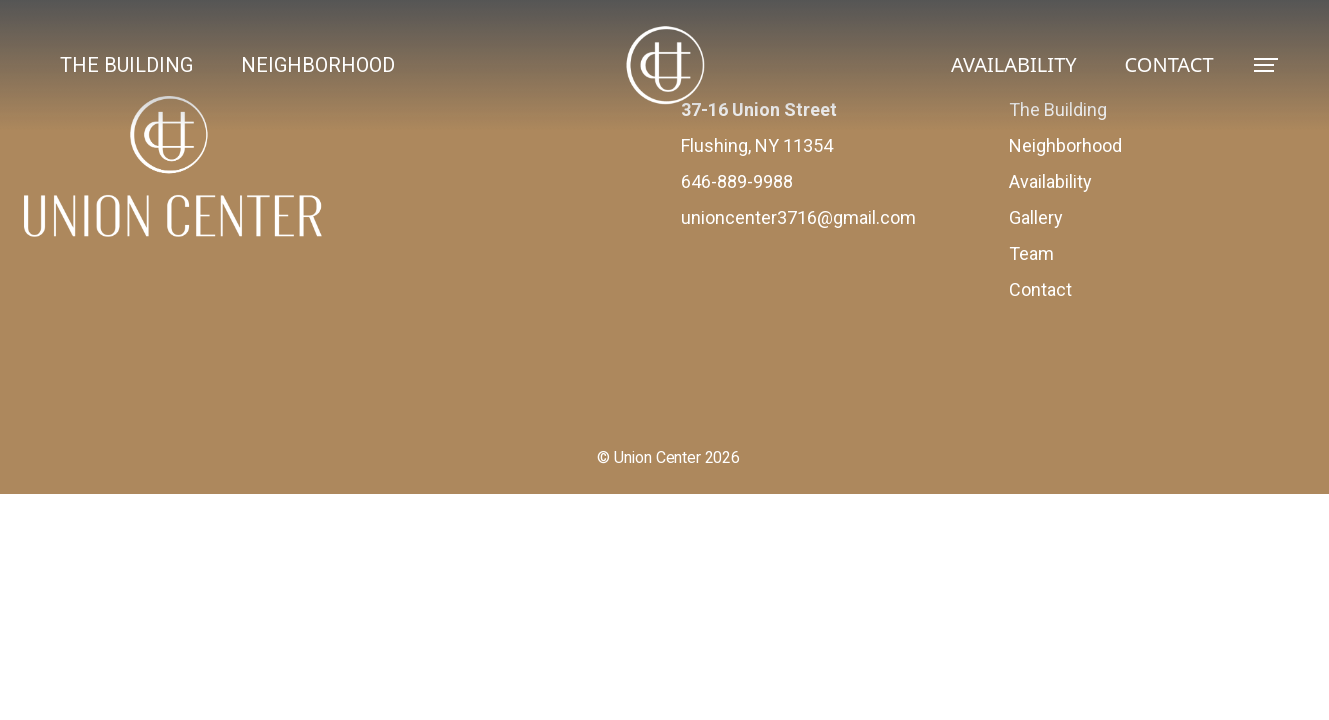  Describe the element at coordinates (798, 217) in the screenshot. I see `unioncenter3716@gmail.com` at that location.